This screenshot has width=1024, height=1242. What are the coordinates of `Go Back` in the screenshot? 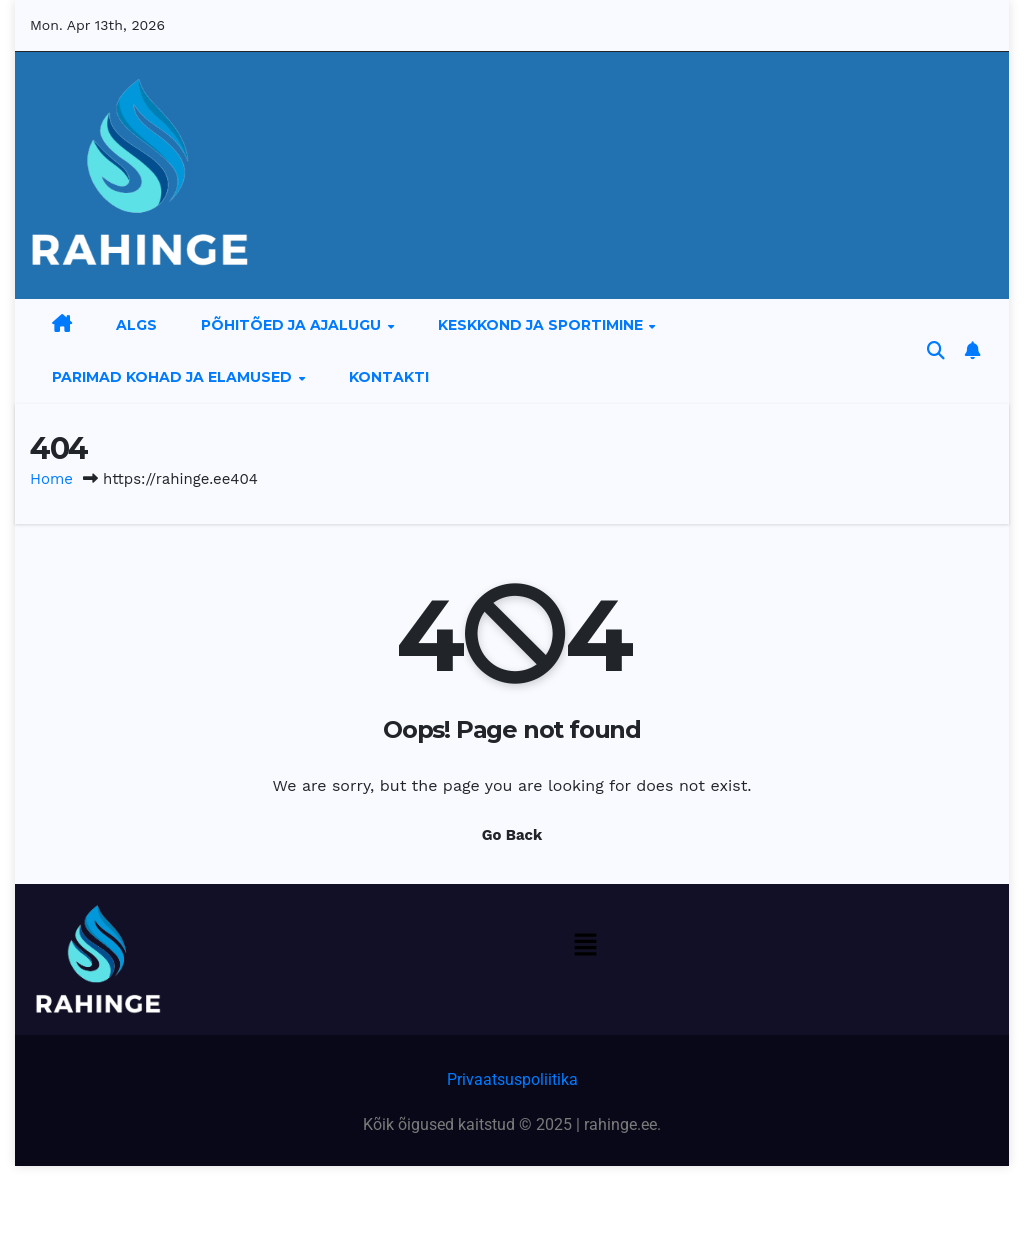 It's located at (512, 835).